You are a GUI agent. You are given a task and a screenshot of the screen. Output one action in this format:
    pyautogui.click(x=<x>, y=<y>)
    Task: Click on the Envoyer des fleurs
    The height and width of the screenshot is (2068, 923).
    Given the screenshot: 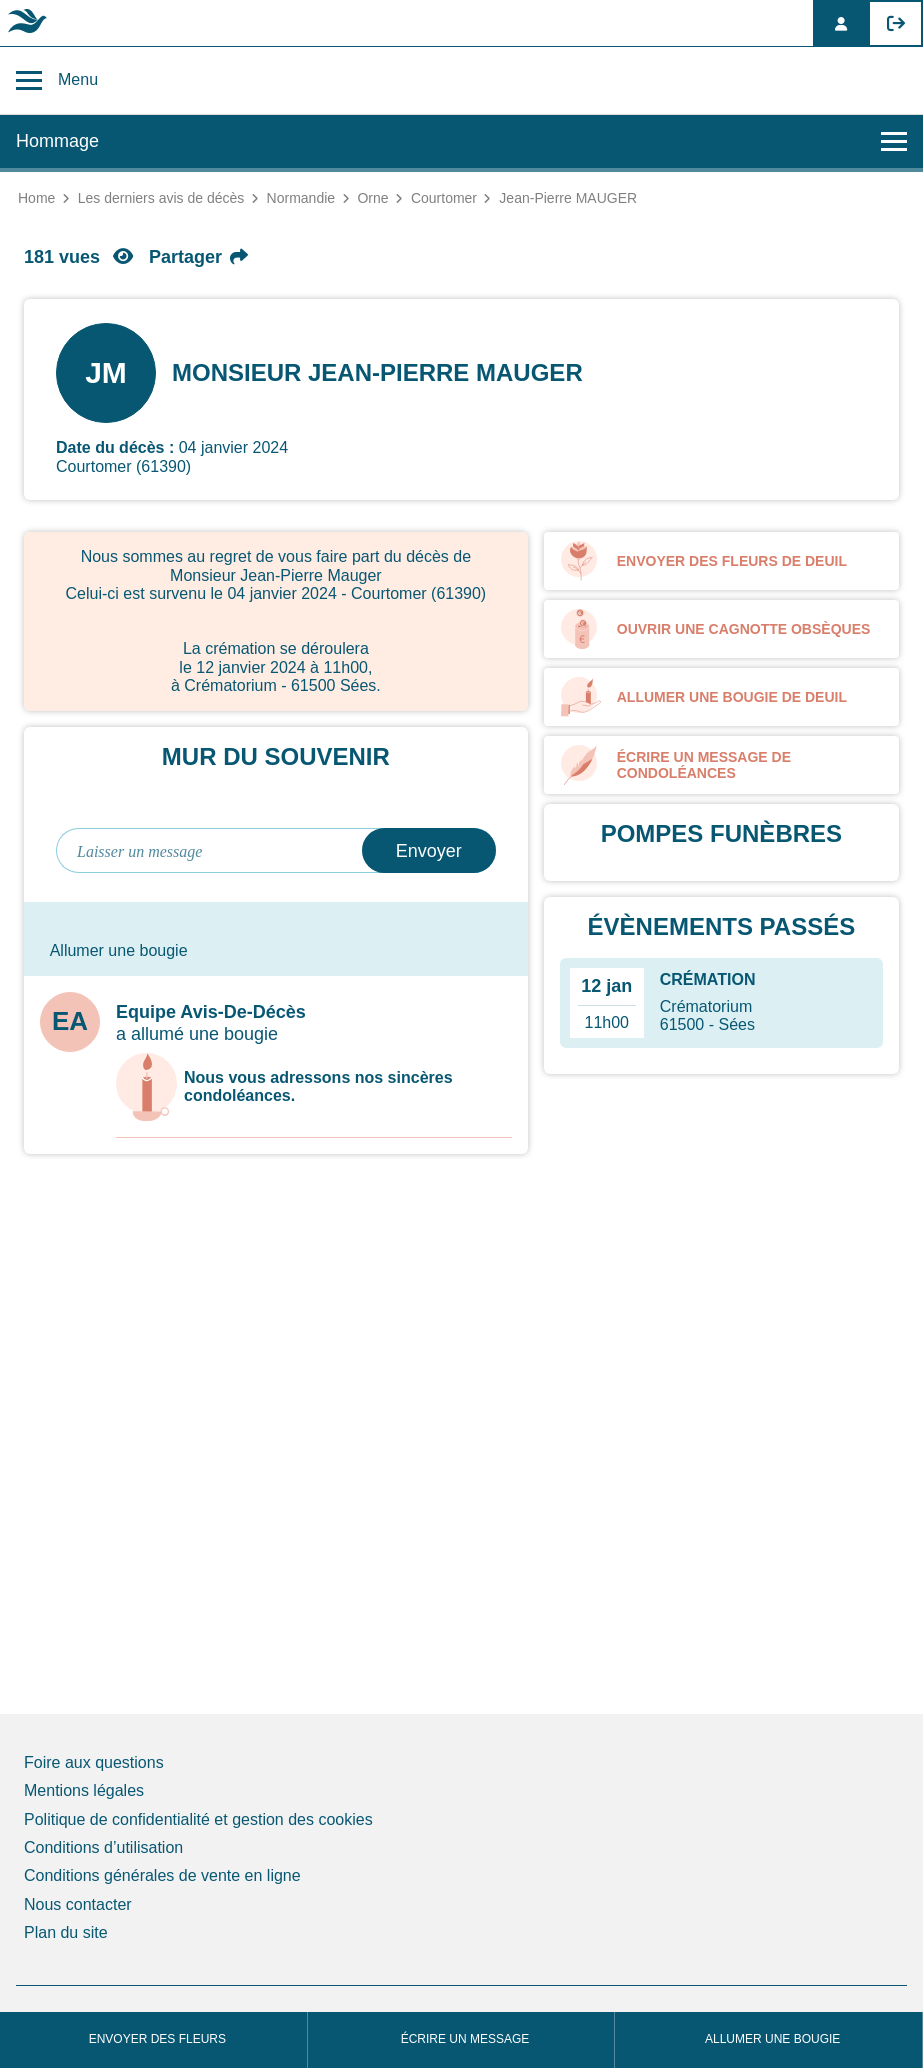 What is the action you would take?
    pyautogui.click(x=157, y=2039)
    